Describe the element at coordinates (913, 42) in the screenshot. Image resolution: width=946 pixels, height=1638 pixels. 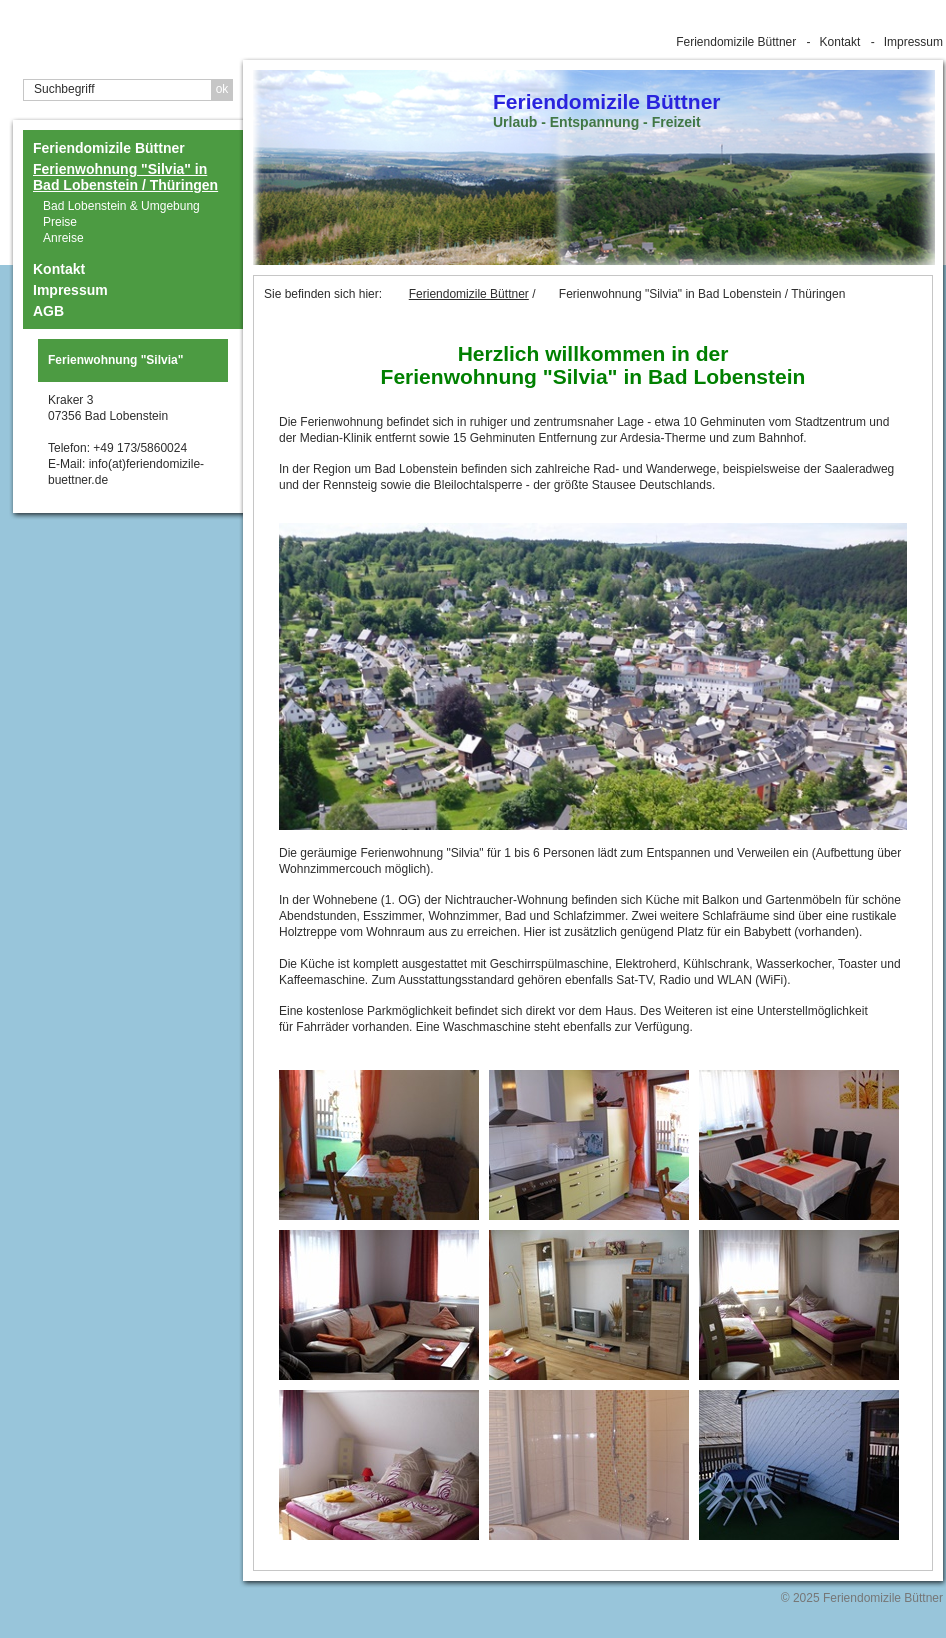
I see `Impressum` at that location.